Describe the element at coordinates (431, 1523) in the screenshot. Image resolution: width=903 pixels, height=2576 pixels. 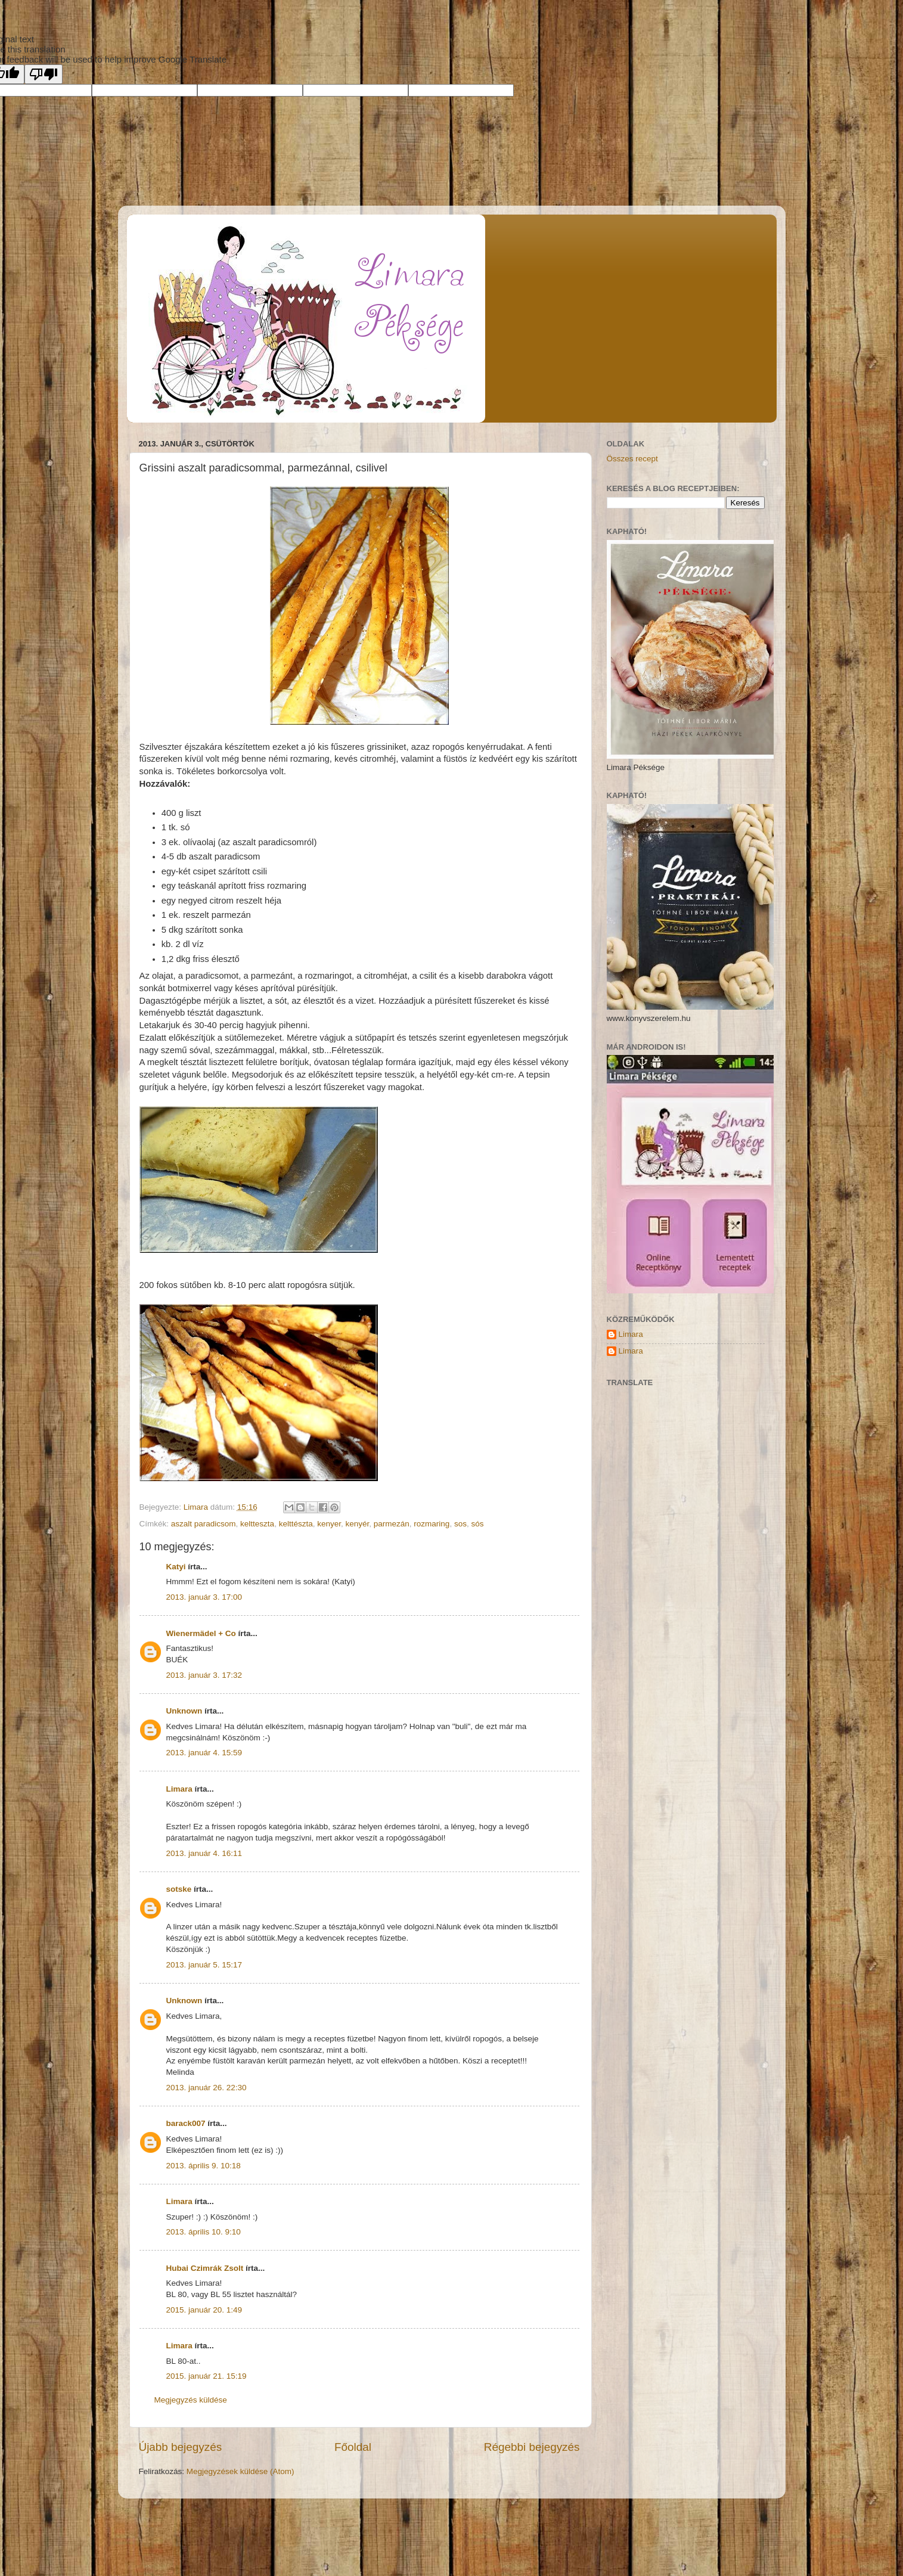
I see `rozmaring` at that location.